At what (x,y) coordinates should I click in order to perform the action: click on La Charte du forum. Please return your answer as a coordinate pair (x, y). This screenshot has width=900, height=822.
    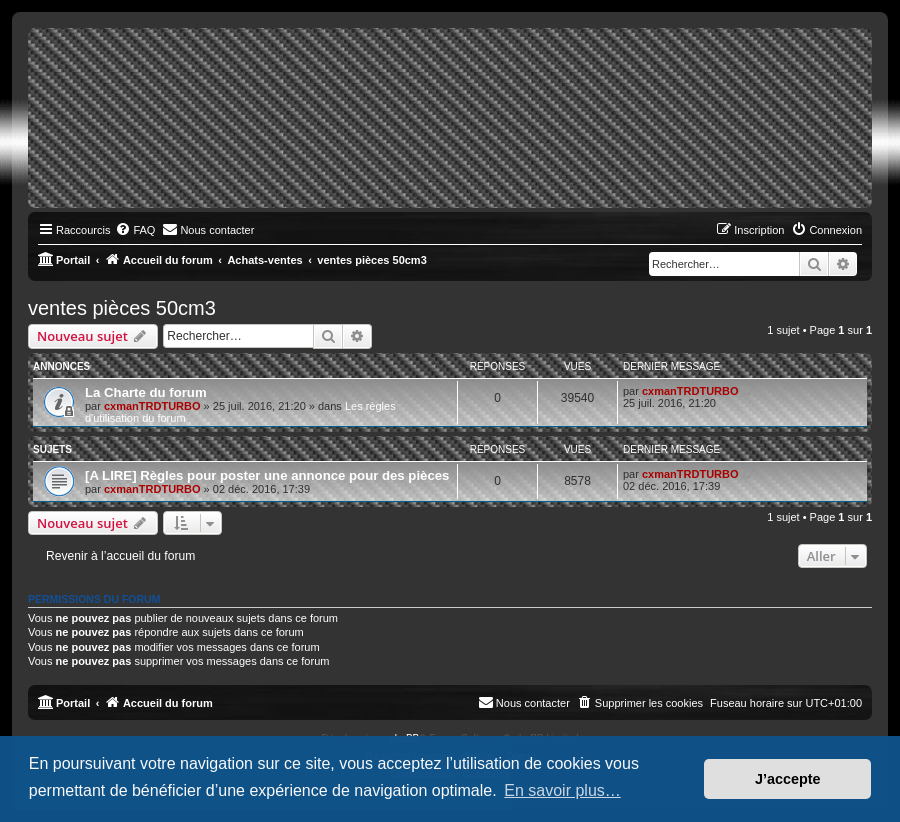
    Looking at the image, I should click on (146, 392).